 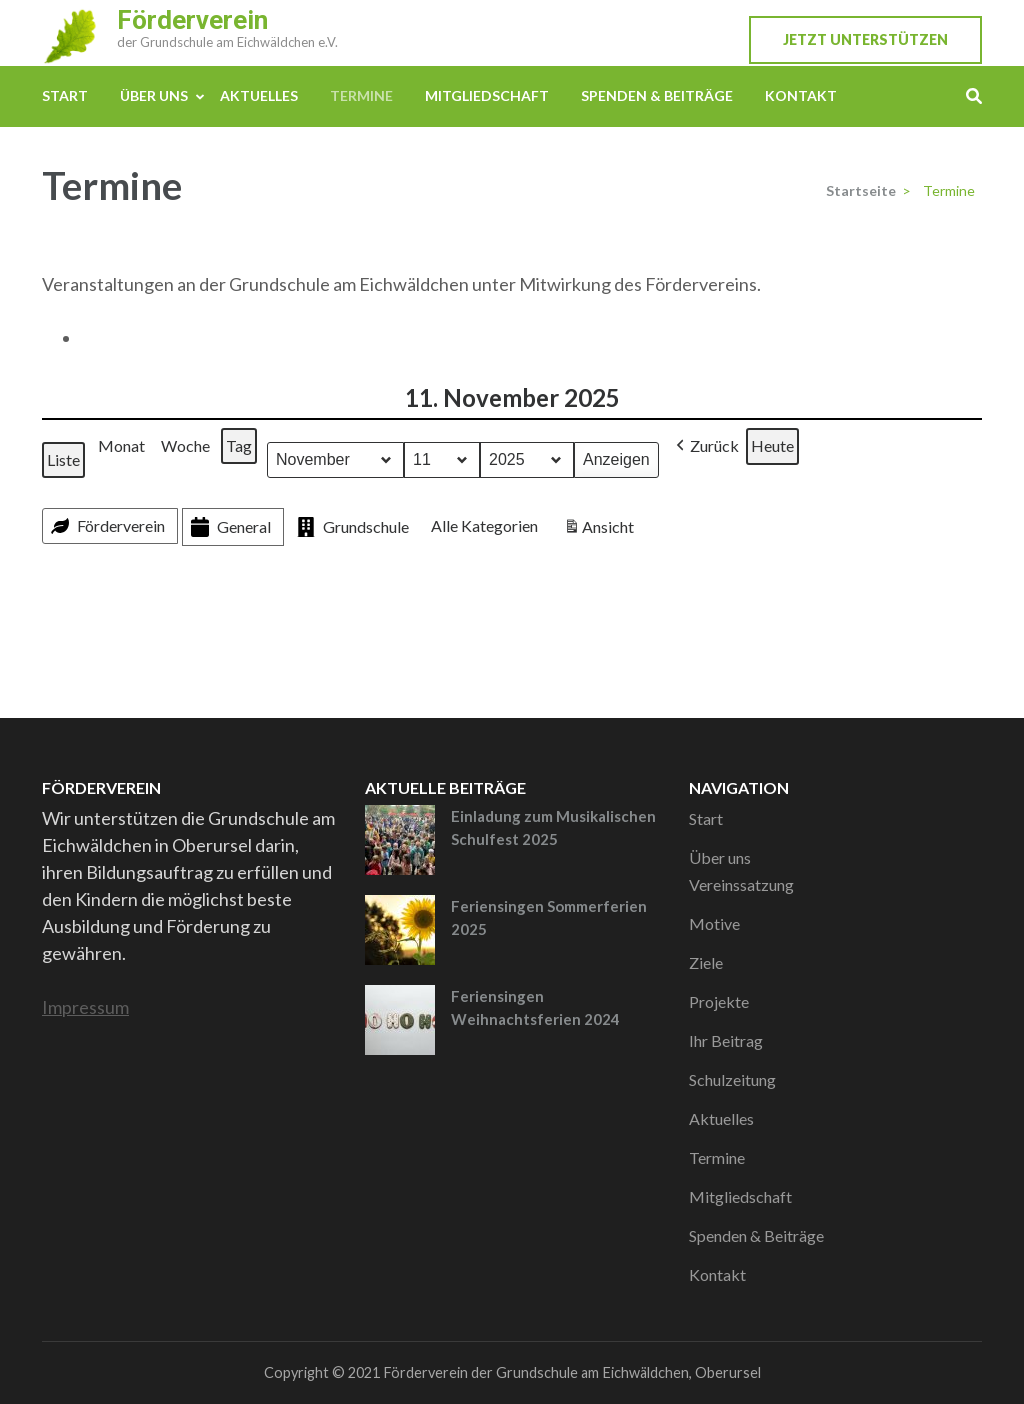 I want to click on Mitgliedschaft, so click(x=487, y=95).